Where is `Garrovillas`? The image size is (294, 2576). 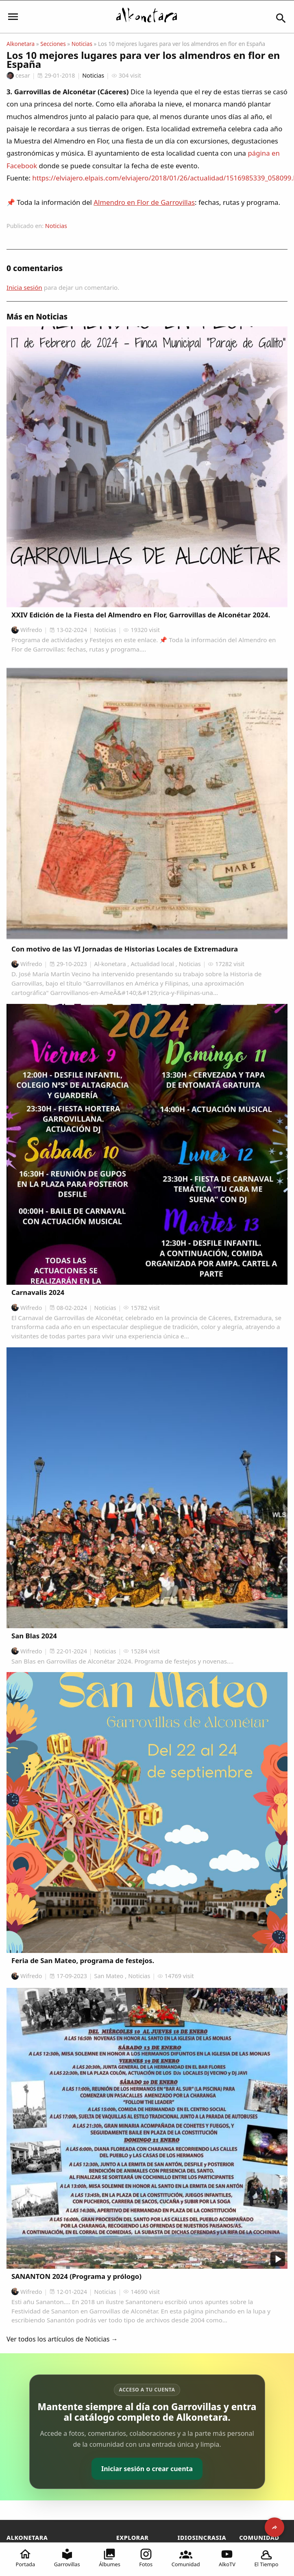 Garrovillas is located at coordinates (67, 2558).